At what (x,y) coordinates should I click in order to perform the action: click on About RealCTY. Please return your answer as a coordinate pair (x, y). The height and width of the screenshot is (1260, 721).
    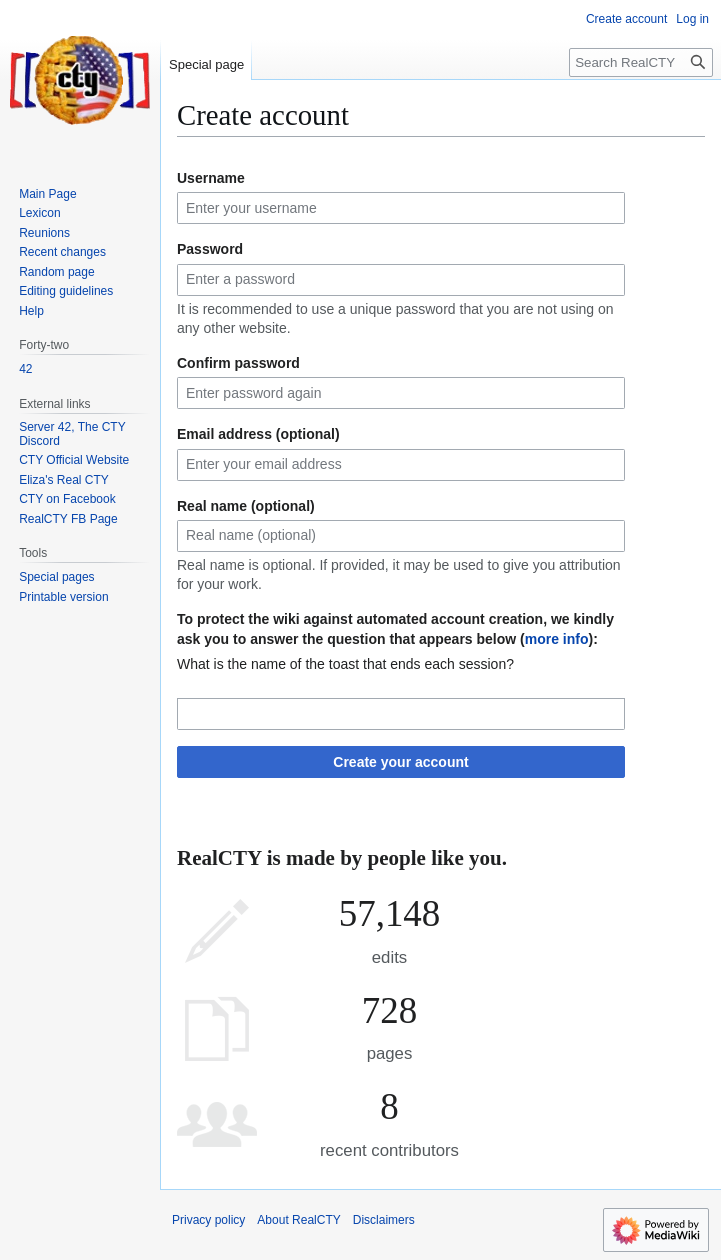
    Looking at the image, I should click on (298, 1220).